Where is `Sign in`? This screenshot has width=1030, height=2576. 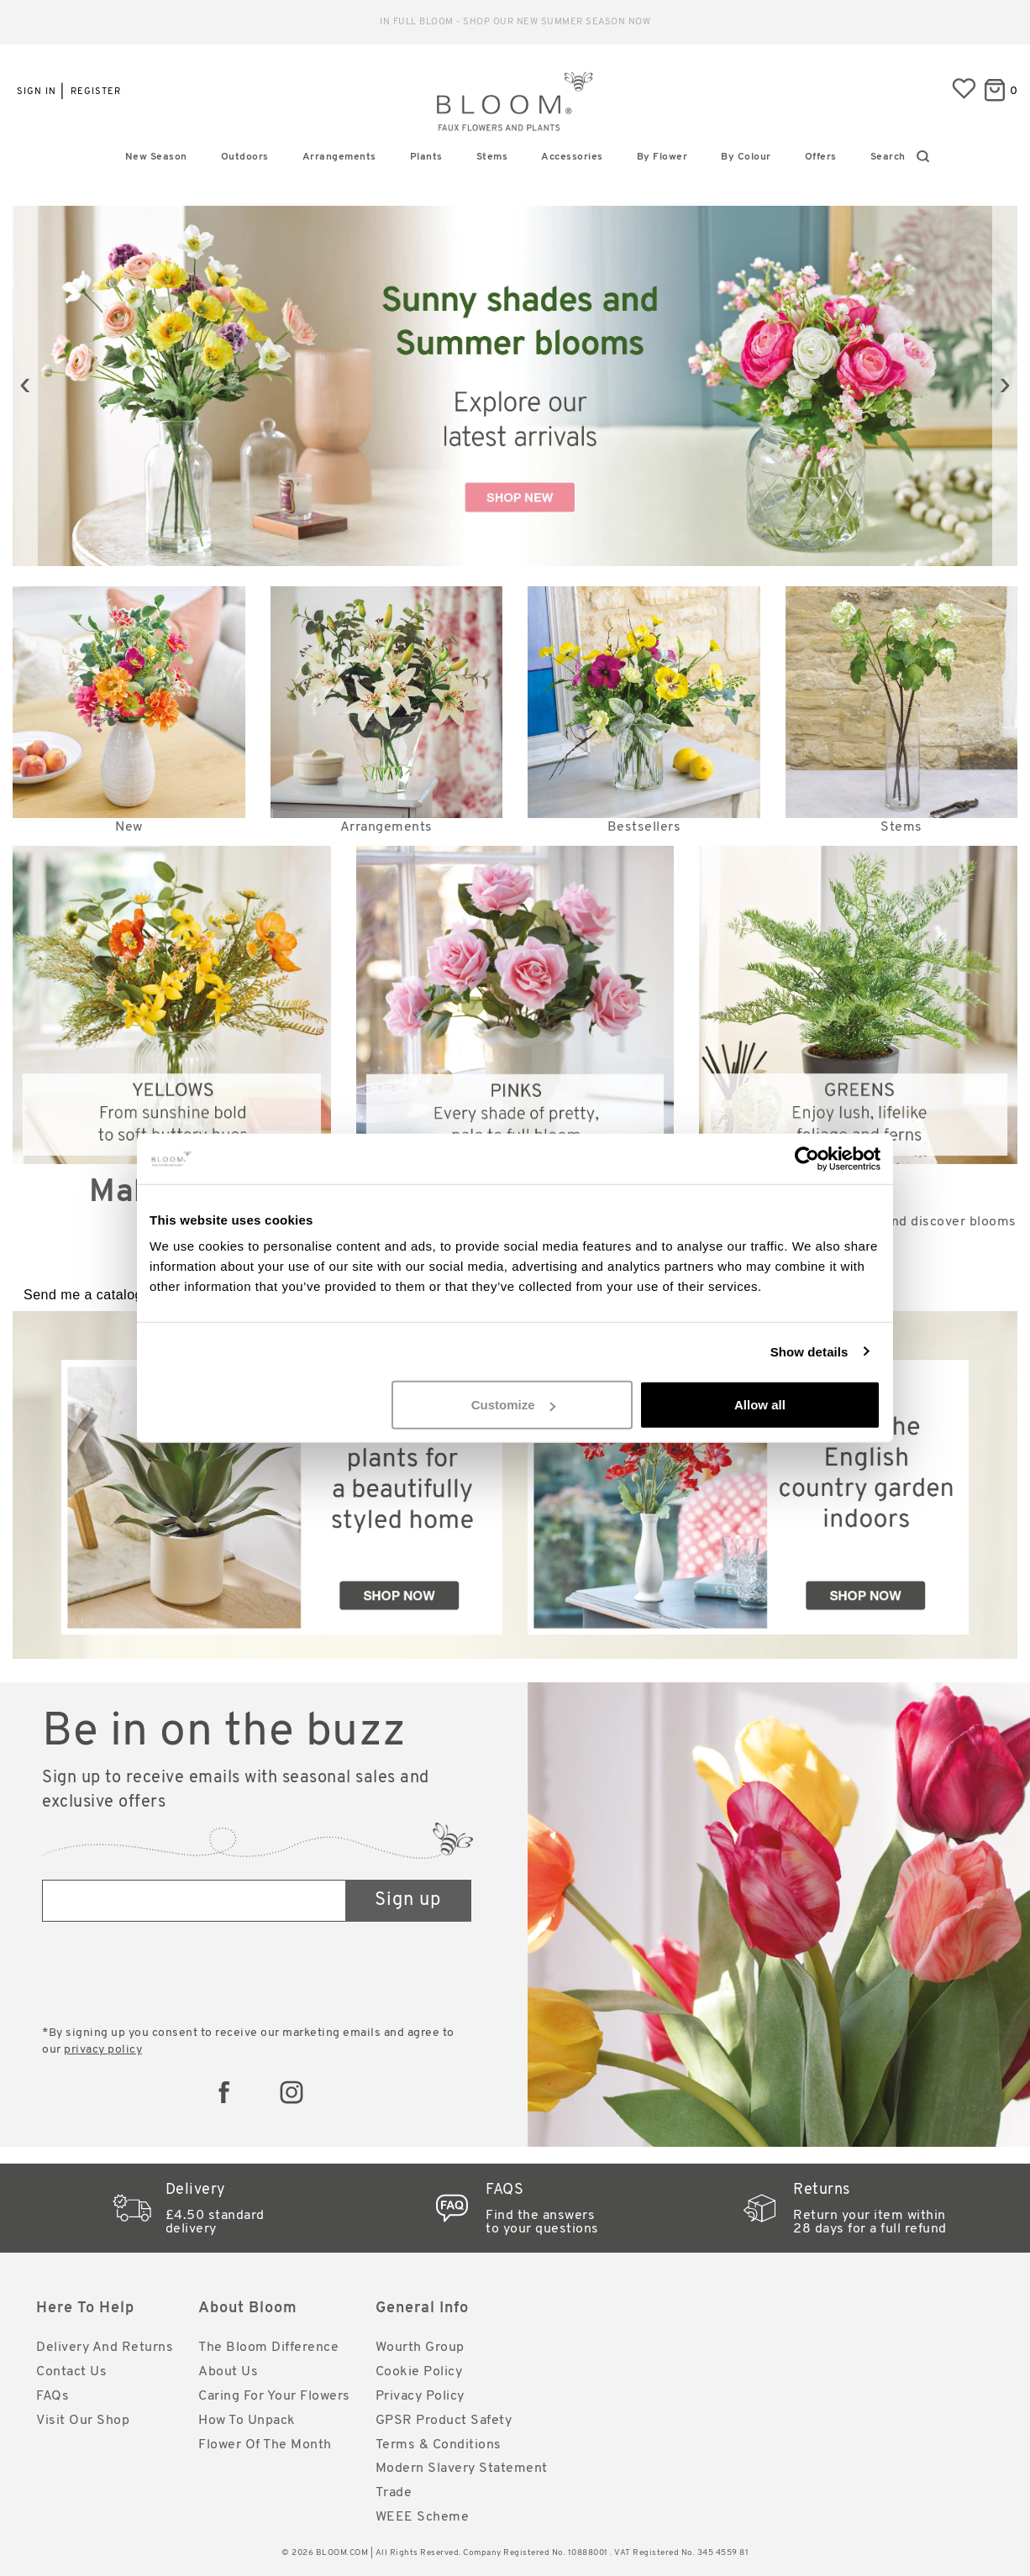 Sign in is located at coordinates (36, 92).